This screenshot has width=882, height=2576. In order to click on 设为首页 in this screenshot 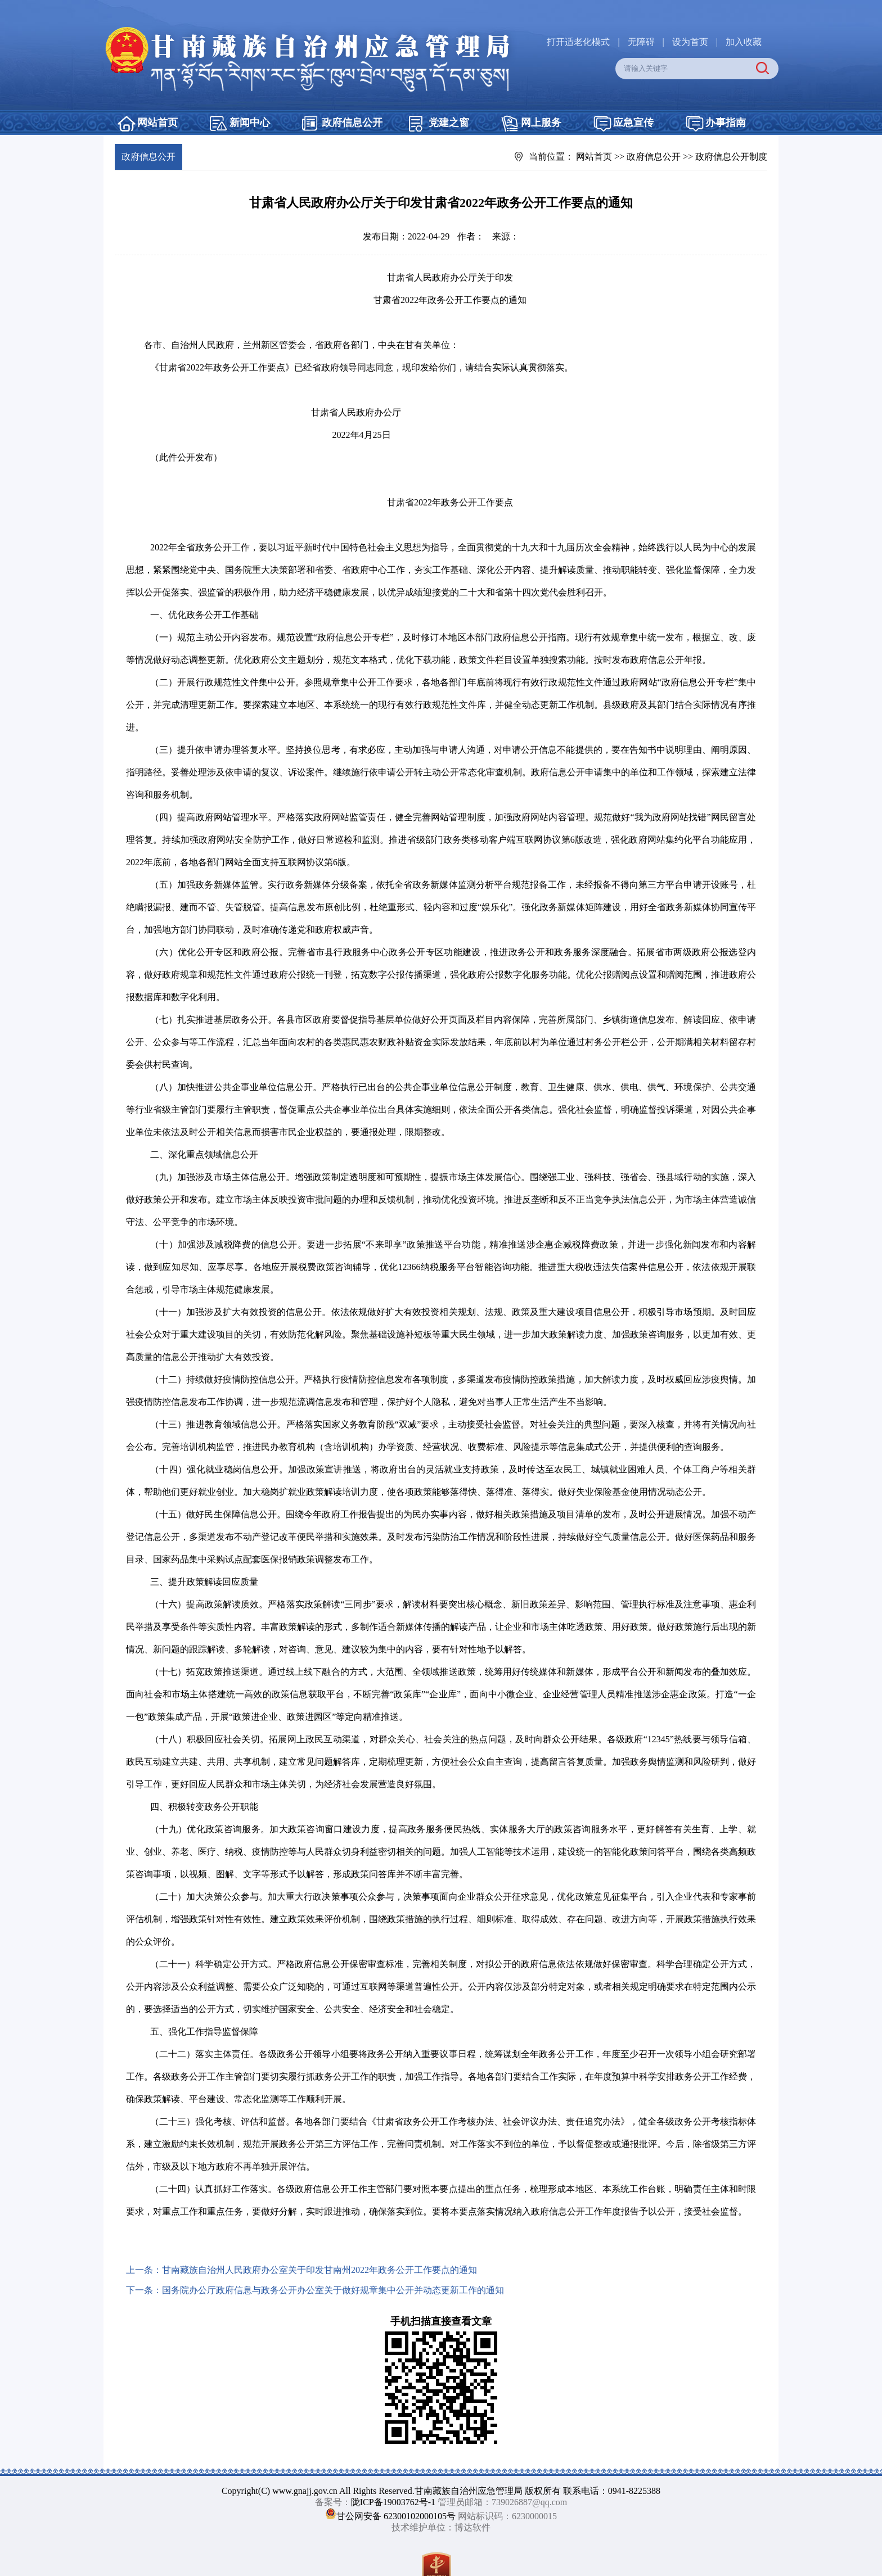, I will do `click(690, 42)`.